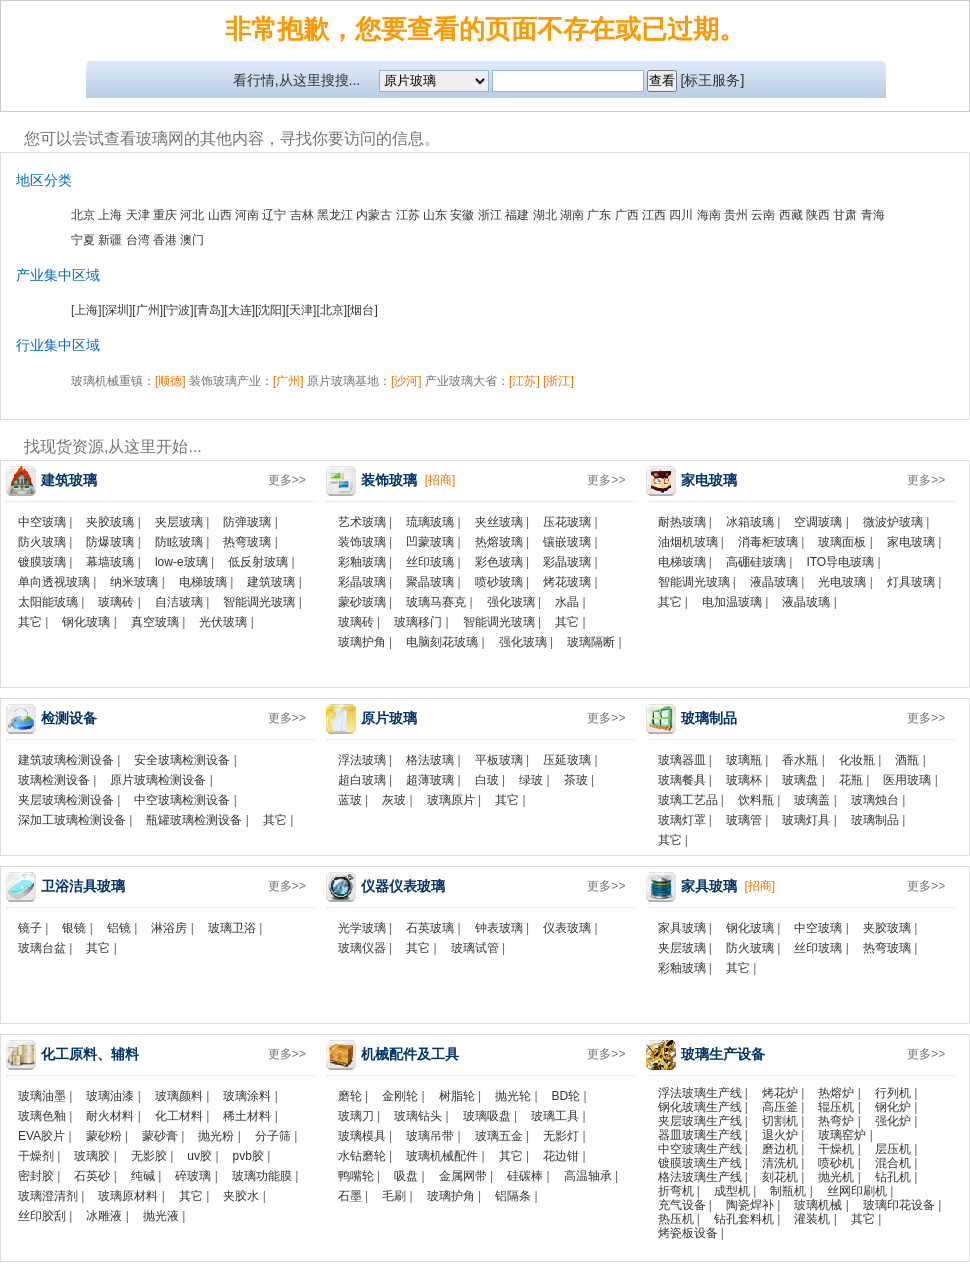  Describe the element at coordinates (161, 1216) in the screenshot. I see `抛光液` at that location.